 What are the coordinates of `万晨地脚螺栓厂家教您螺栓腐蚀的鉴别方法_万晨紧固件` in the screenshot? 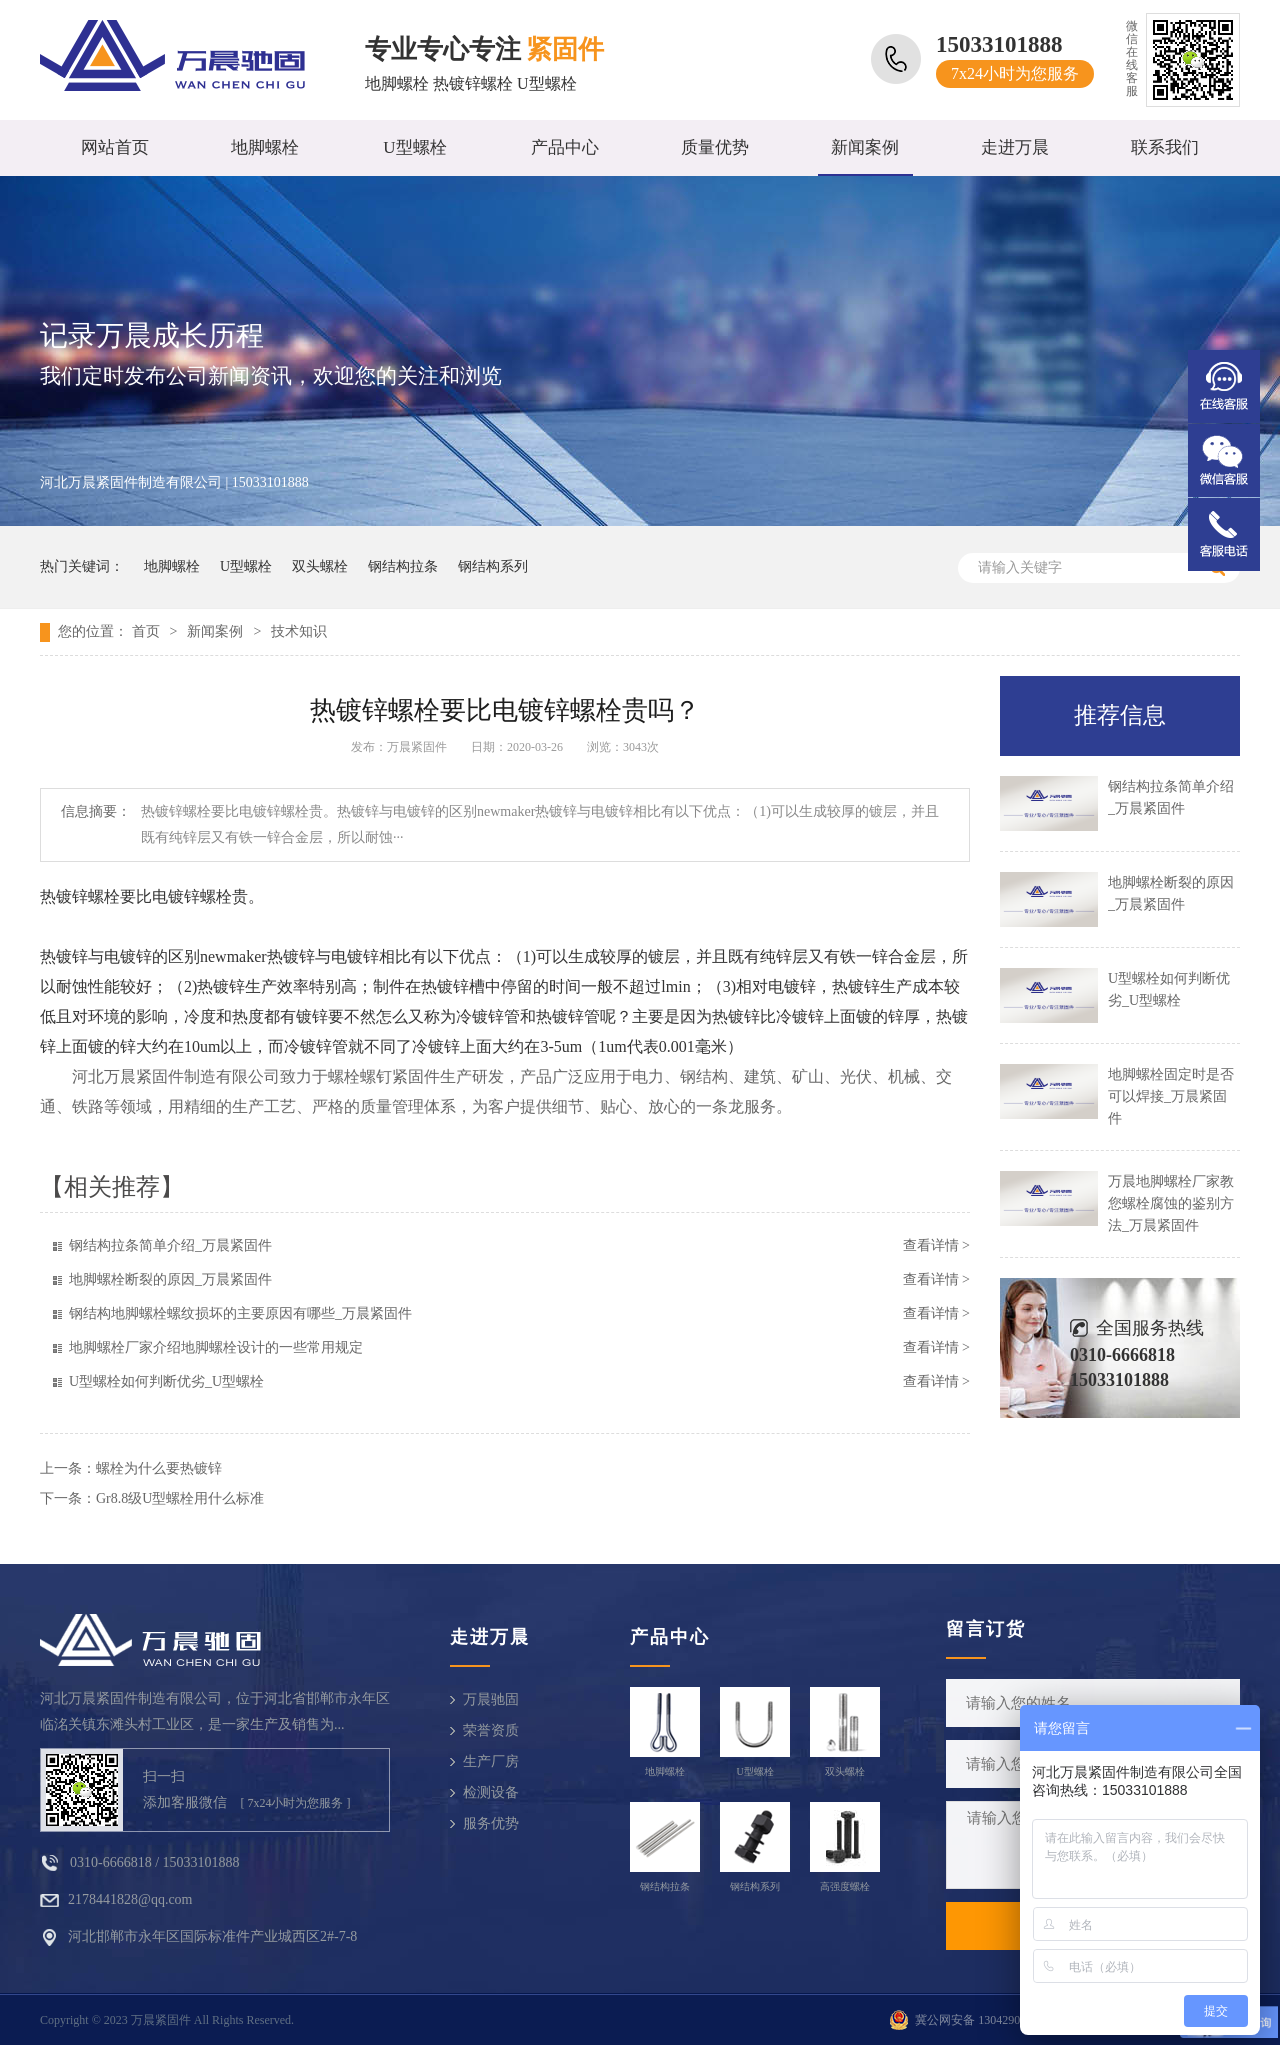 It's located at (1171, 1203).